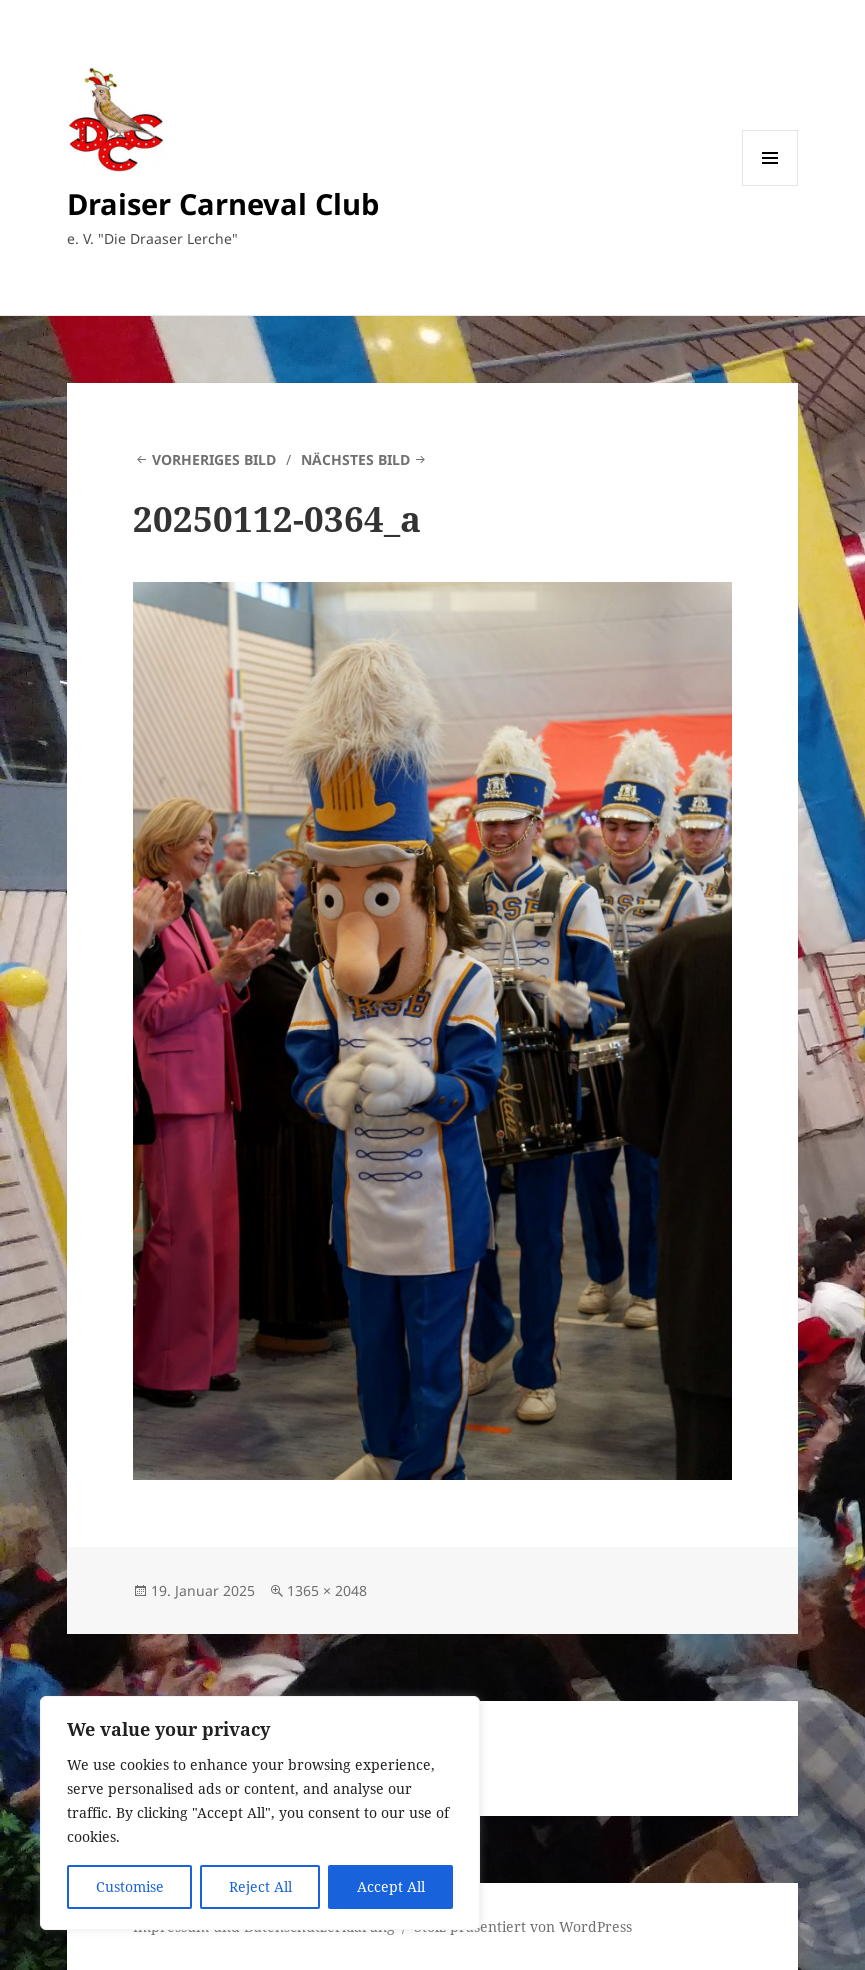 The height and width of the screenshot is (1970, 865). What do you see at coordinates (260, 1886) in the screenshot?
I see `Reject All` at bounding box center [260, 1886].